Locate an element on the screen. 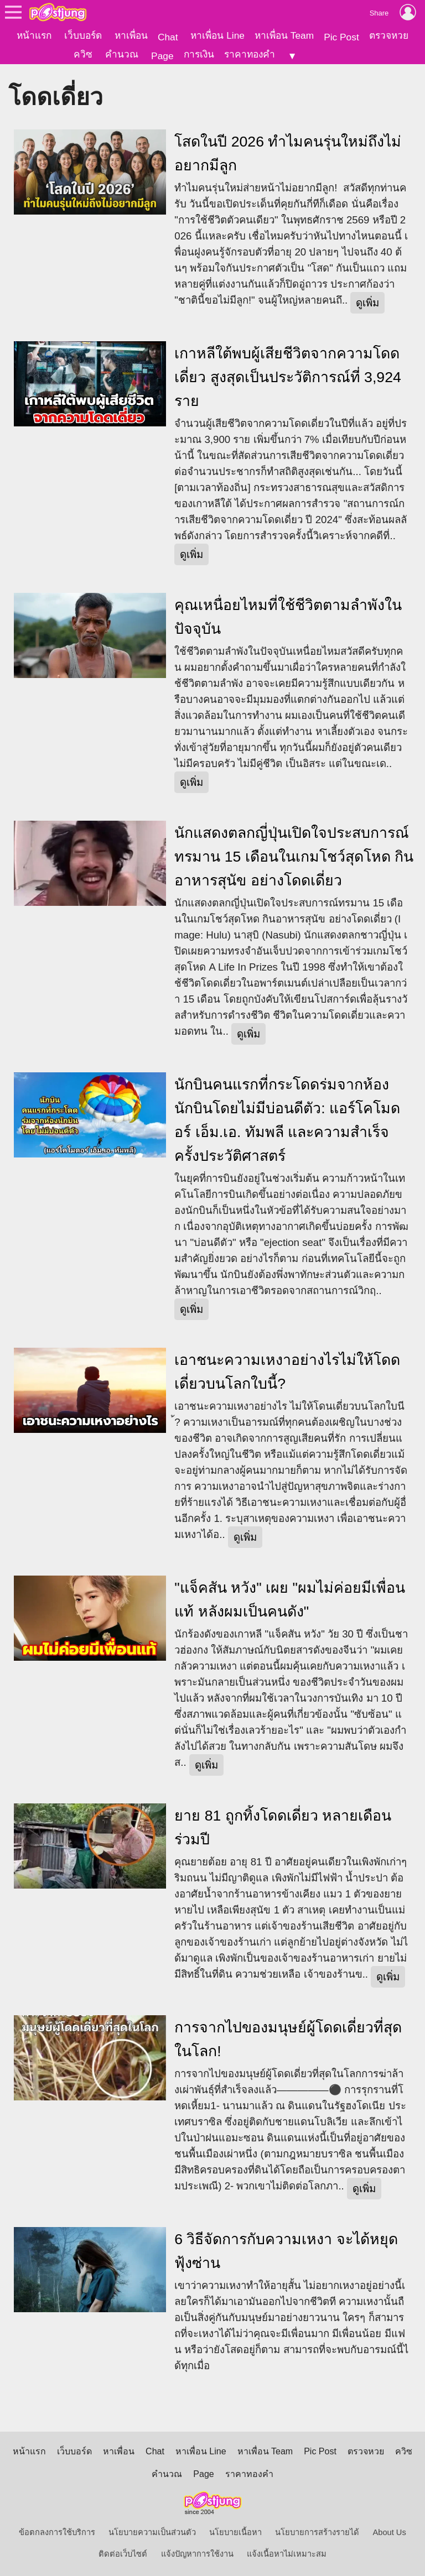 The height and width of the screenshot is (2576, 425). คุณเหนื่อยไหมที่ใช้ชีวิตตามลำพังในปัจจุบัน is located at coordinates (288, 615).